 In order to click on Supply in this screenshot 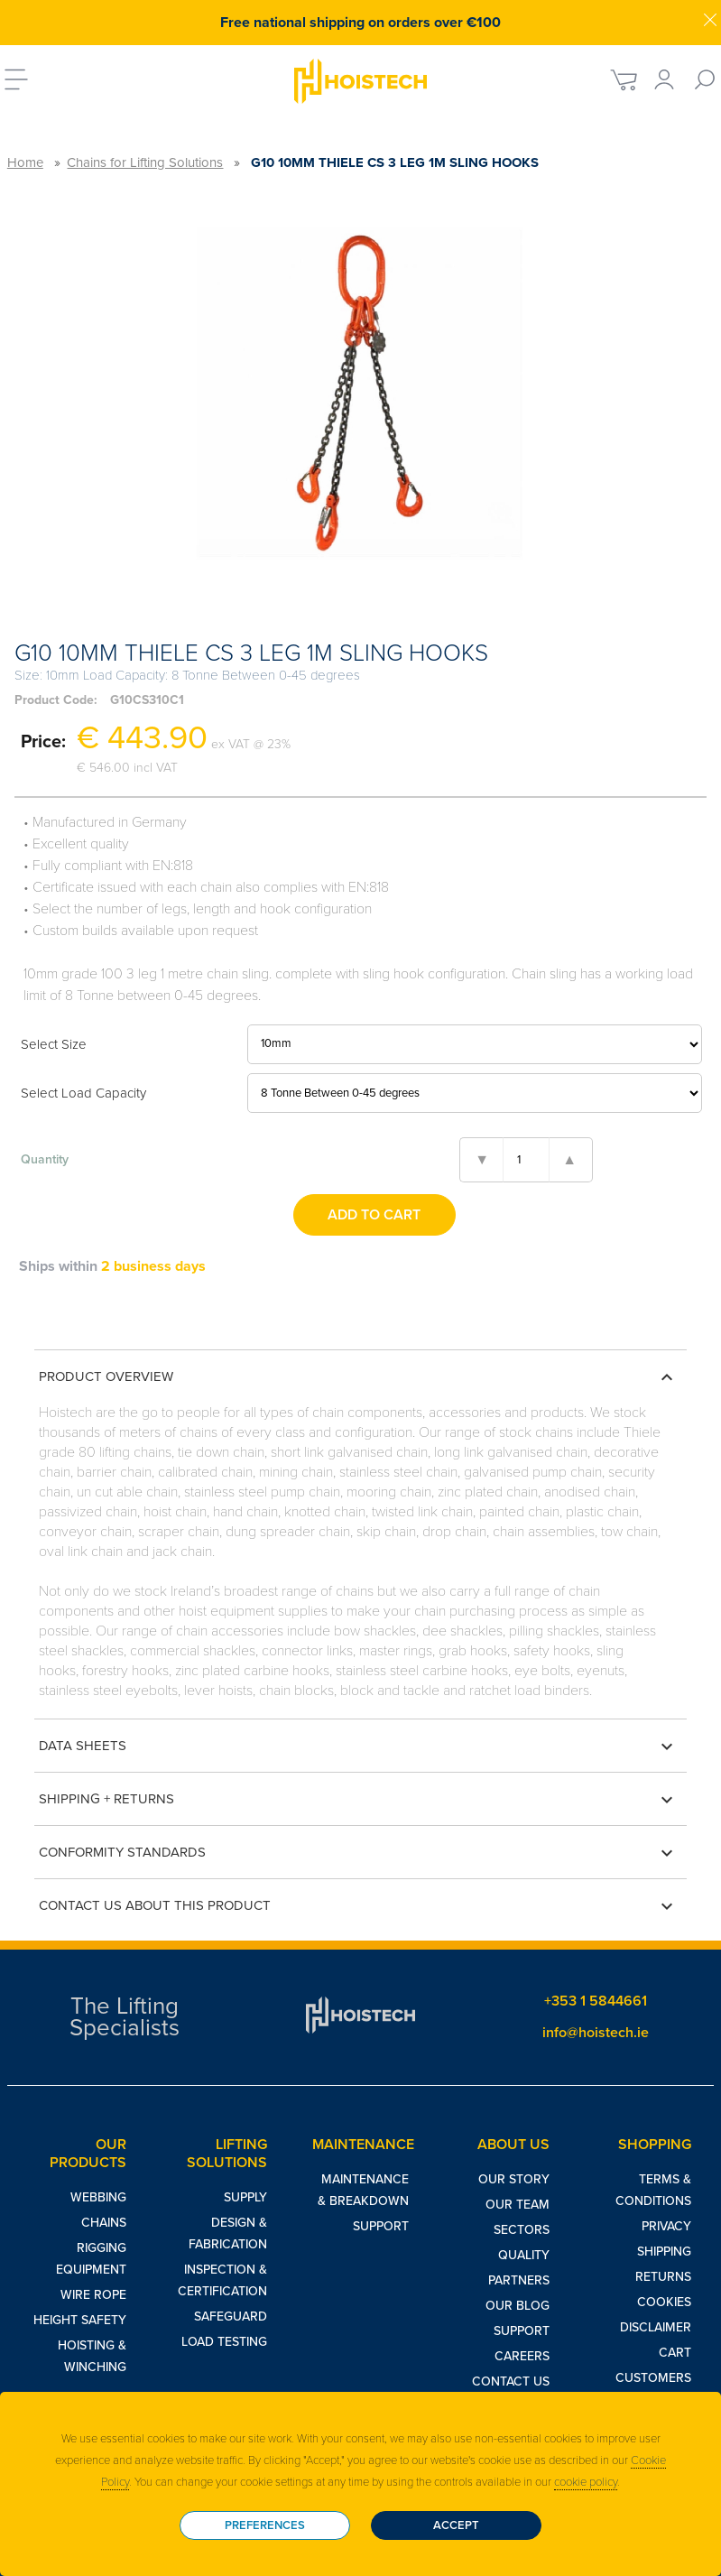, I will do `click(245, 2197)`.